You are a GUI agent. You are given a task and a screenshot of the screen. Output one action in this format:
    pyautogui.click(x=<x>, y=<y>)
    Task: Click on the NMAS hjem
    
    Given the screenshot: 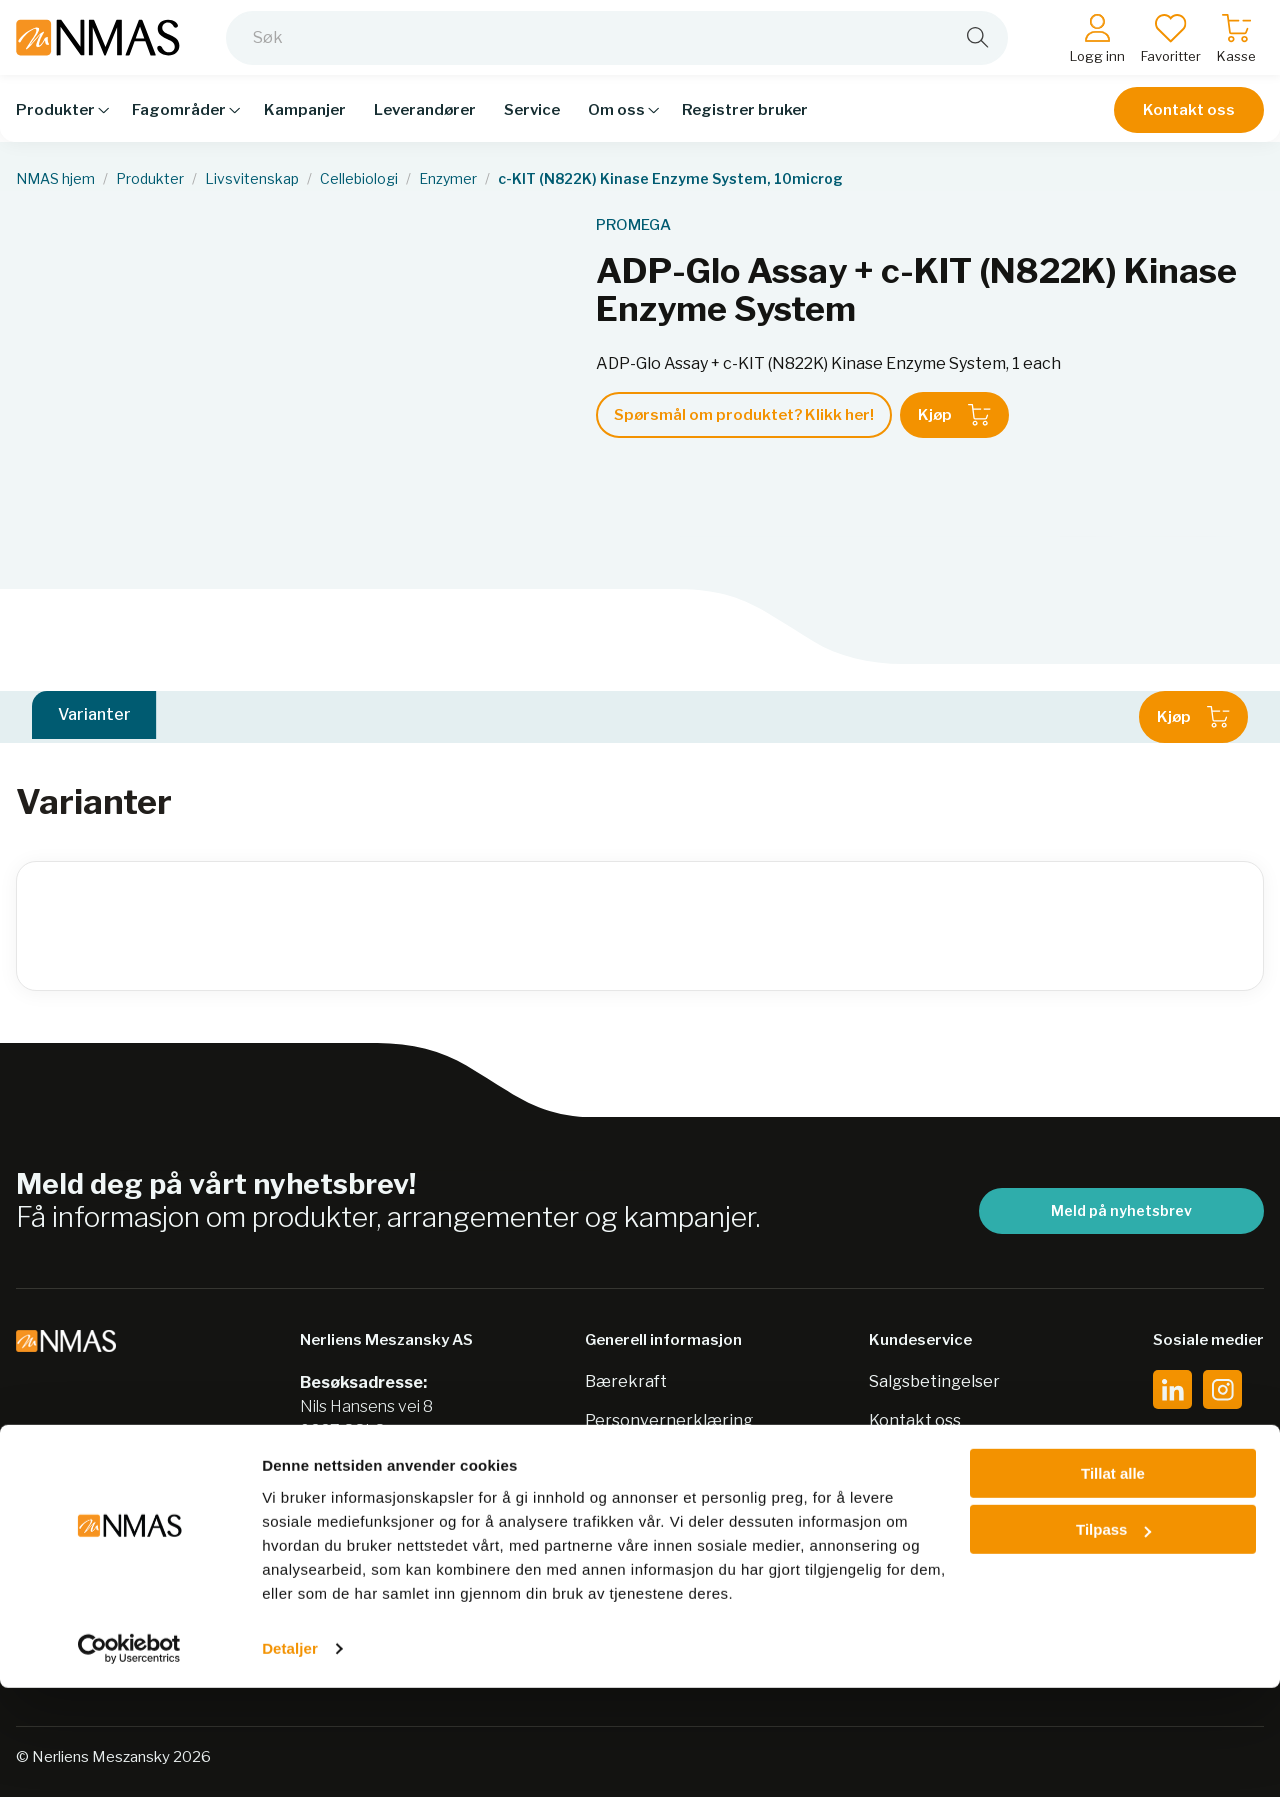 What is the action you would take?
    pyautogui.click(x=55, y=179)
    